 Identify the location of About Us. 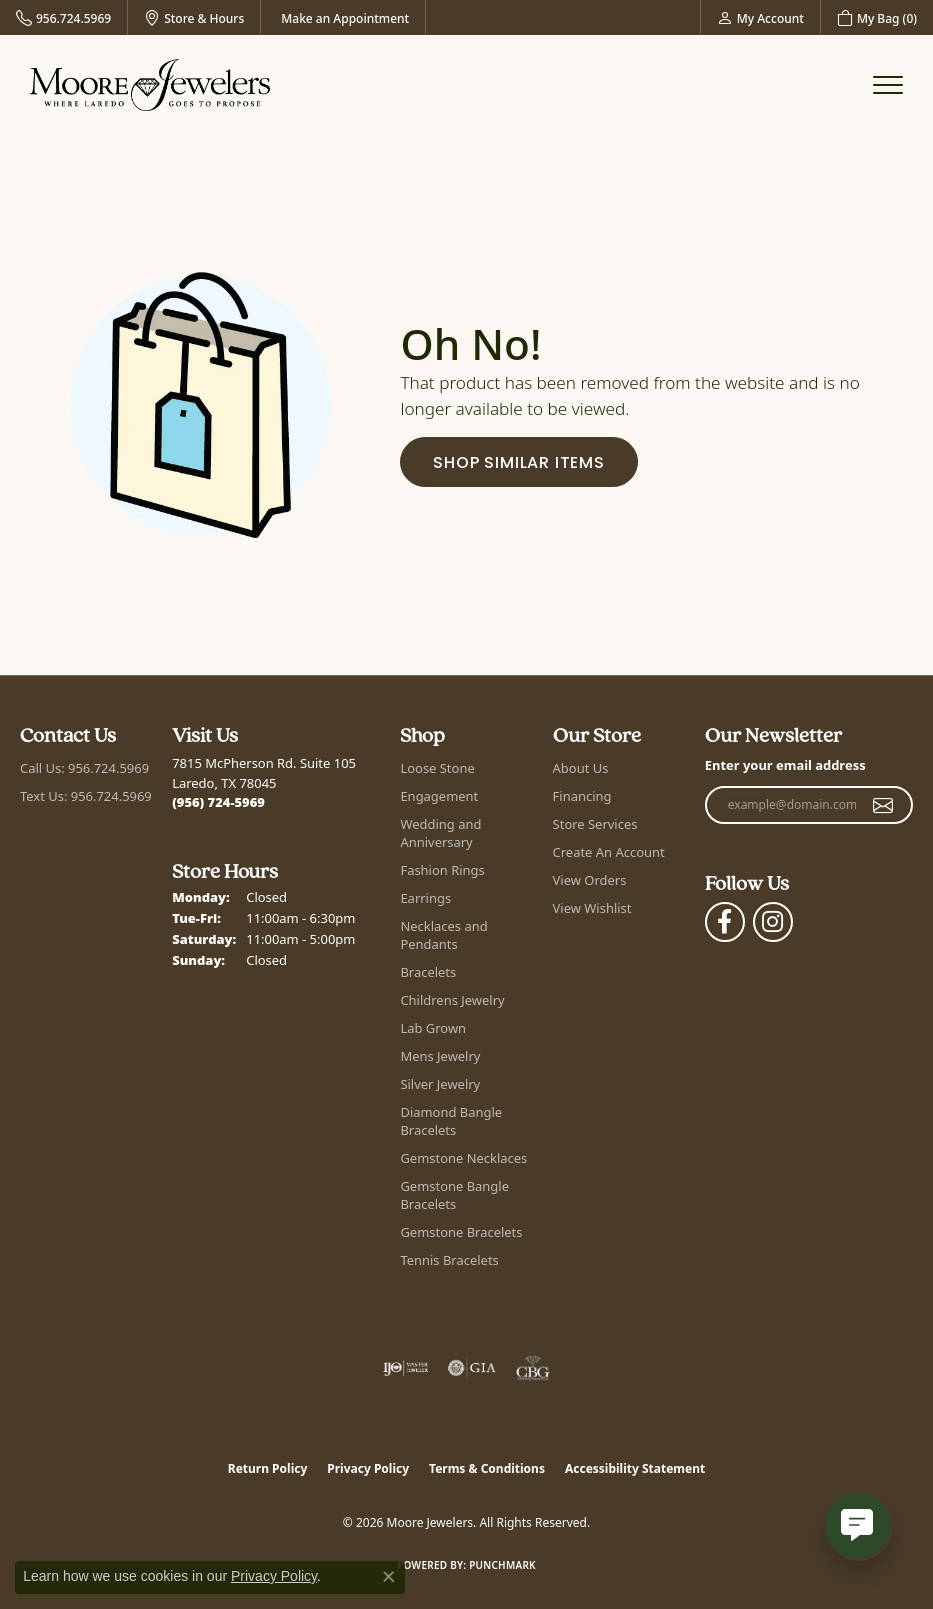
(581, 768).